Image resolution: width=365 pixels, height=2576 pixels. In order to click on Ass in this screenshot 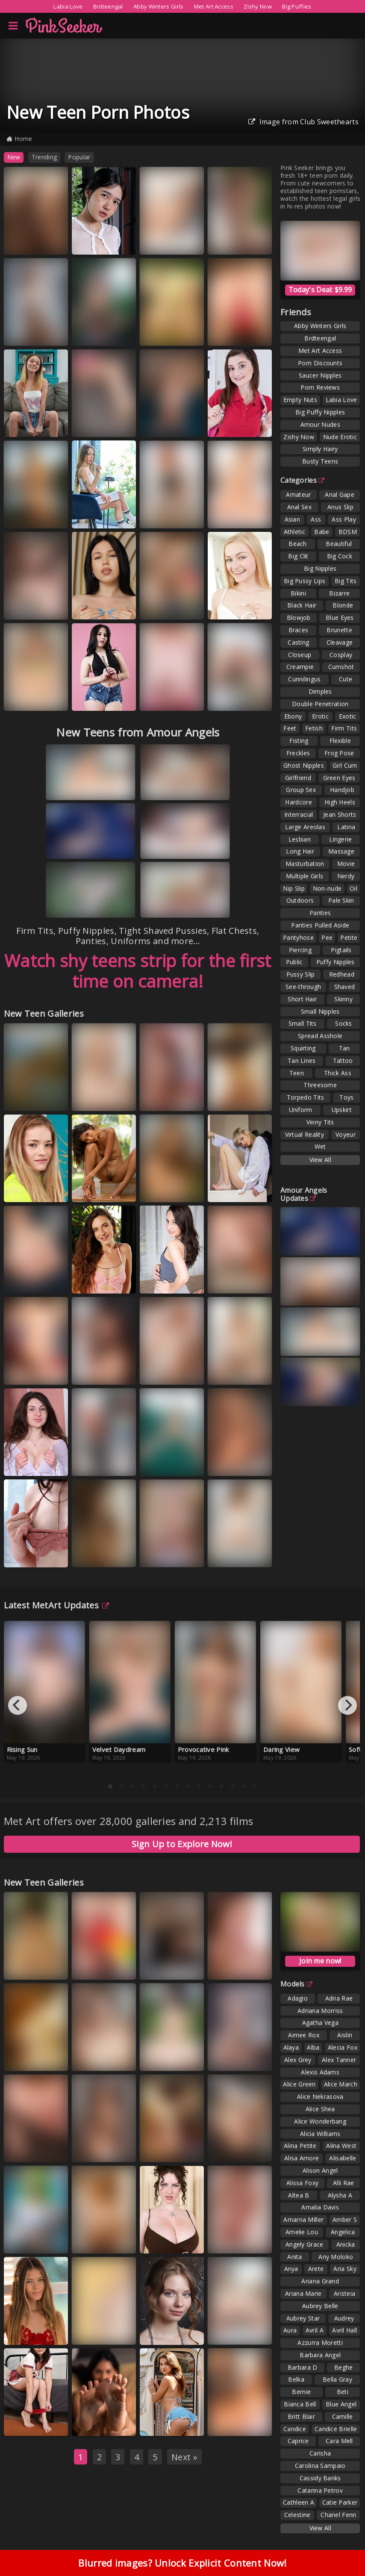, I will do `click(316, 519)`.